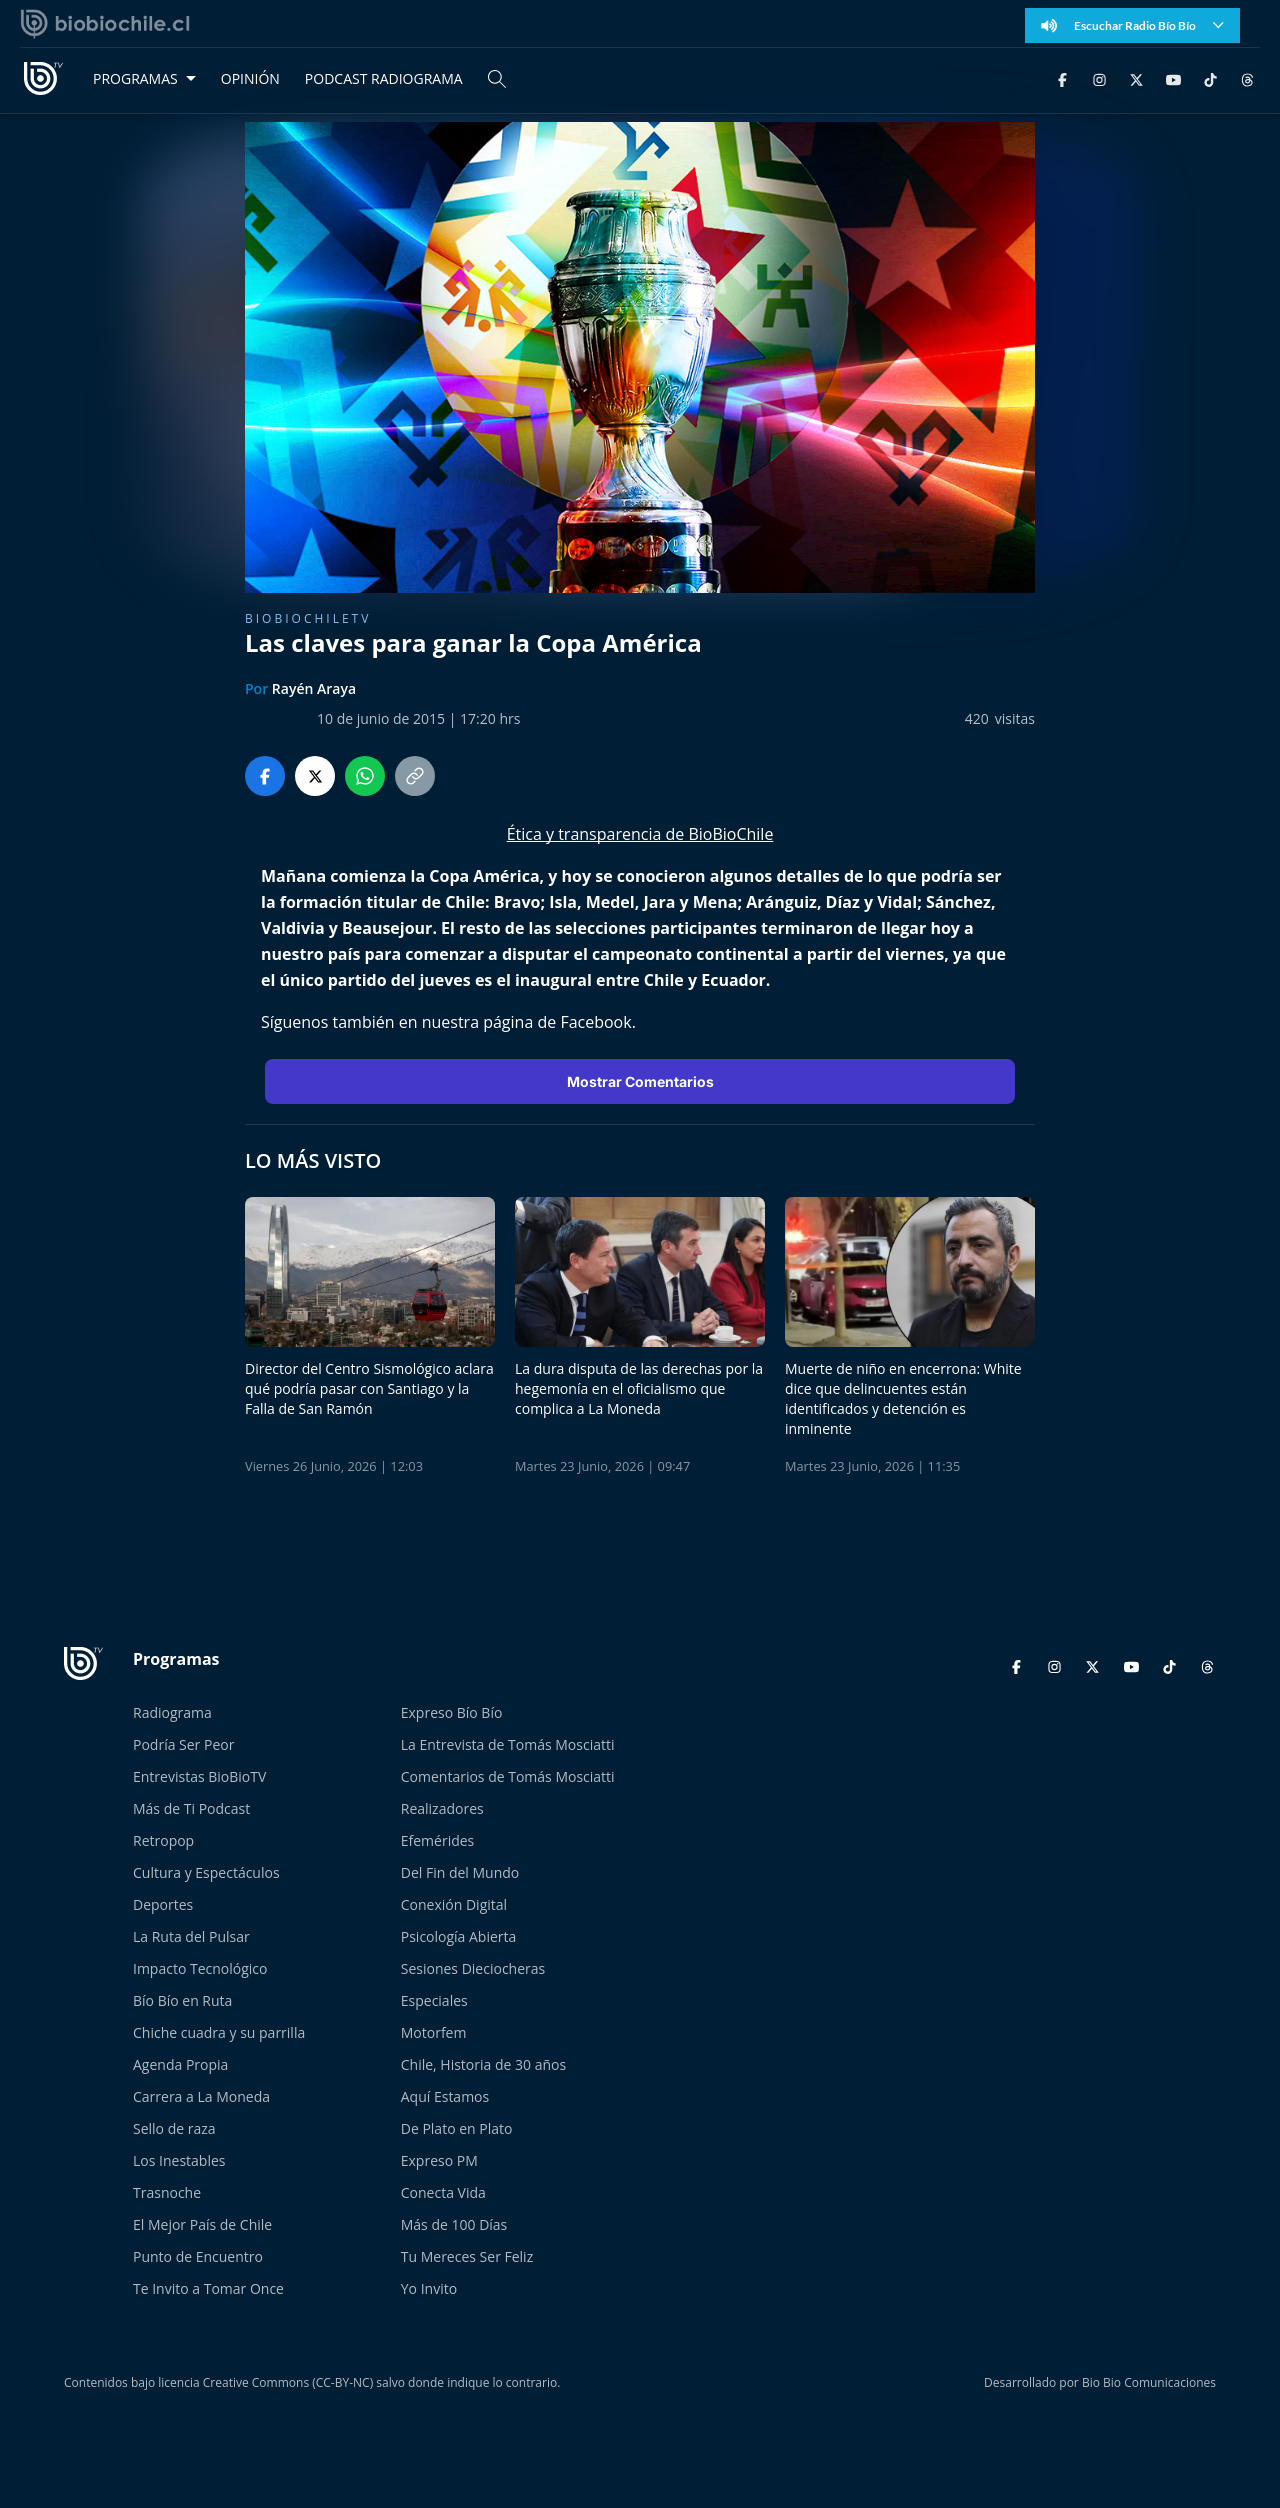 Image resolution: width=1280 pixels, height=2508 pixels. What do you see at coordinates (457, 2128) in the screenshot?
I see `De Plato en Plato` at bounding box center [457, 2128].